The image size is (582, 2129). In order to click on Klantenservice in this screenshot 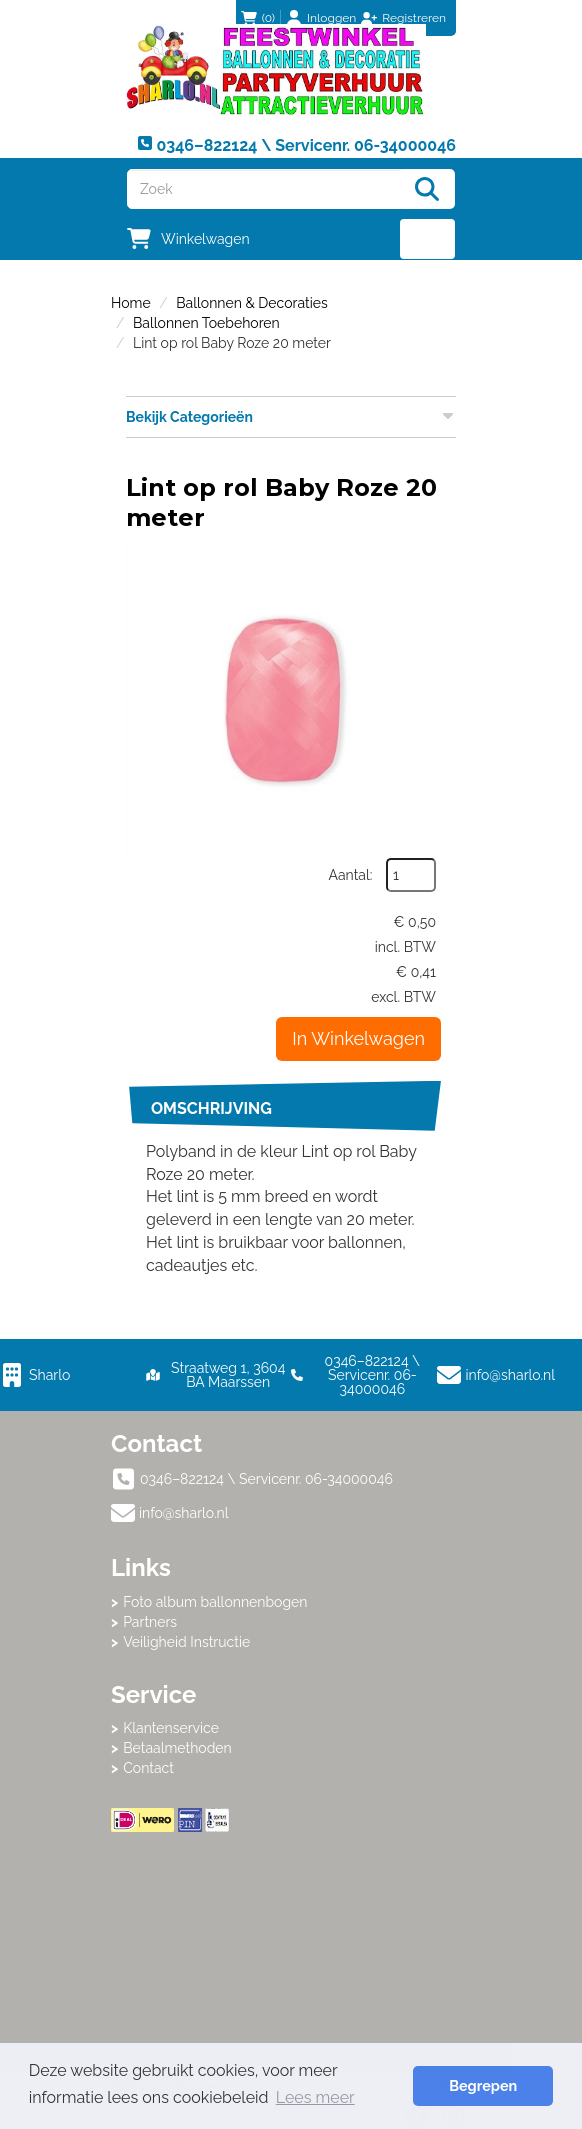, I will do `click(171, 1728)`.